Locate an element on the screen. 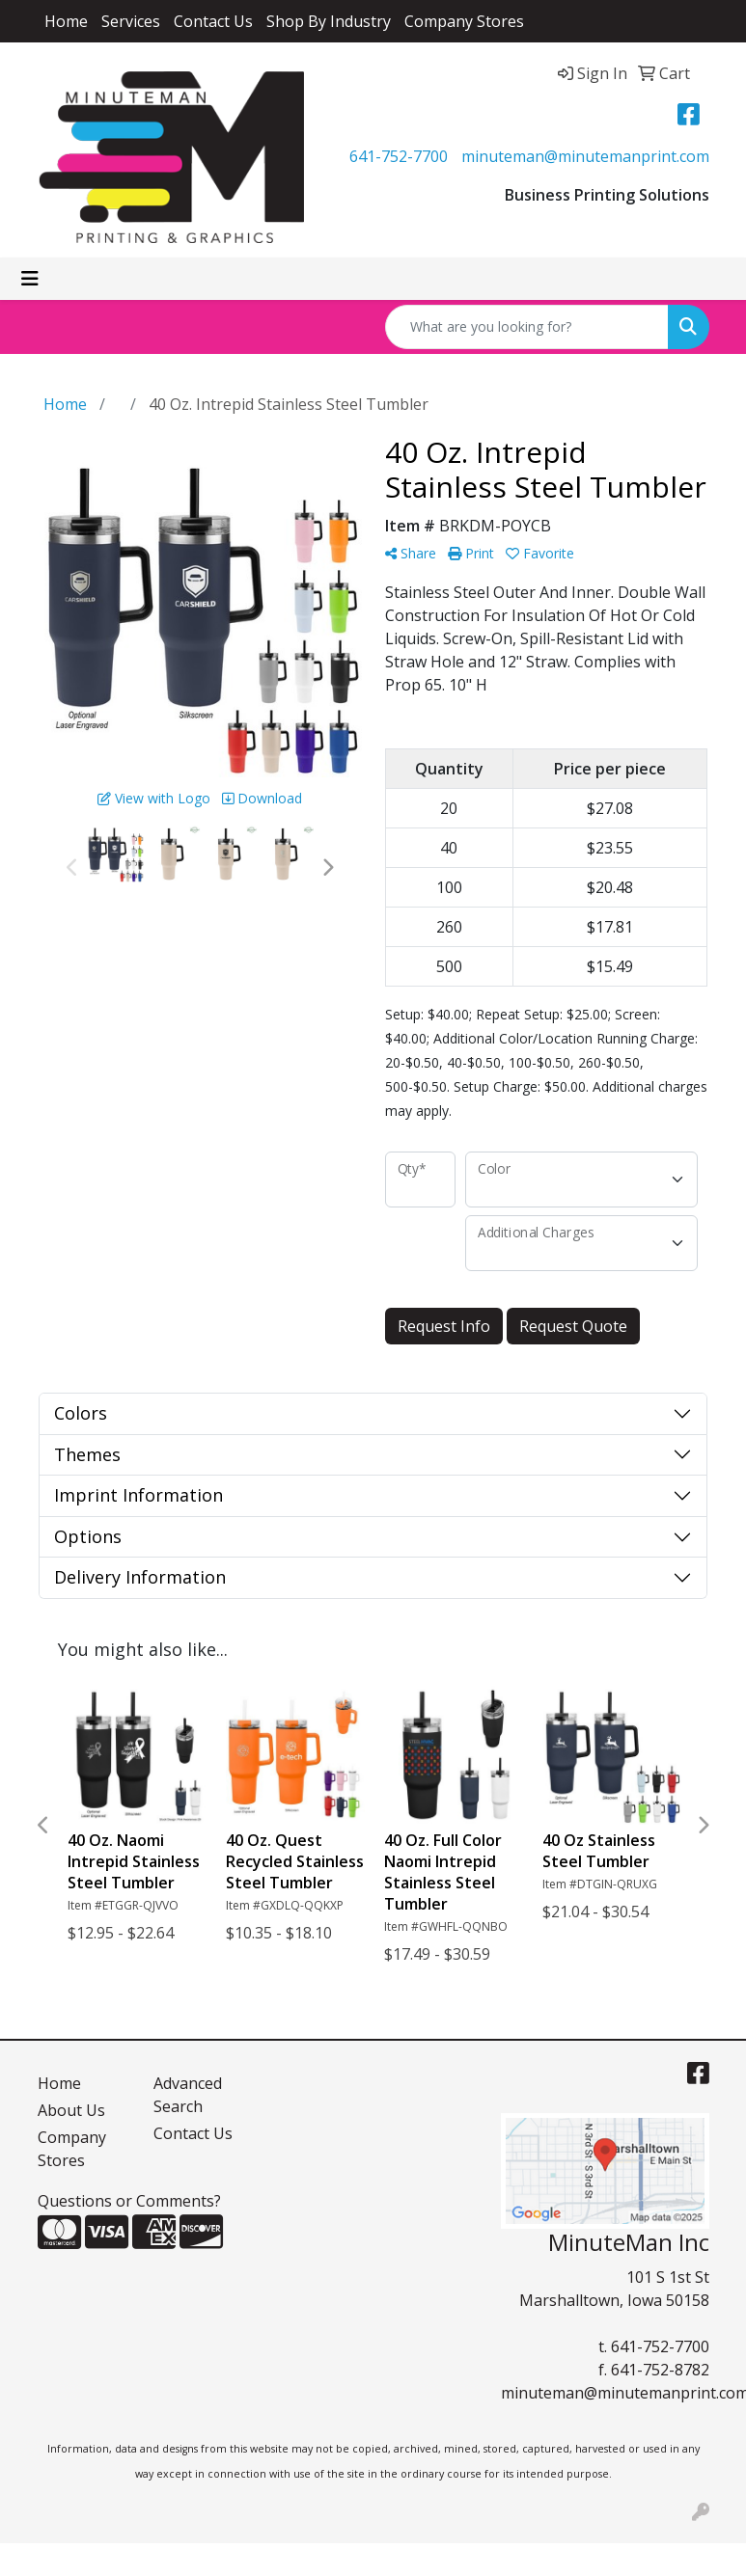 The height and width of the screenshot is (2576, 746). minuteman@minutemanprint.com is located at coordinates (585, 156).